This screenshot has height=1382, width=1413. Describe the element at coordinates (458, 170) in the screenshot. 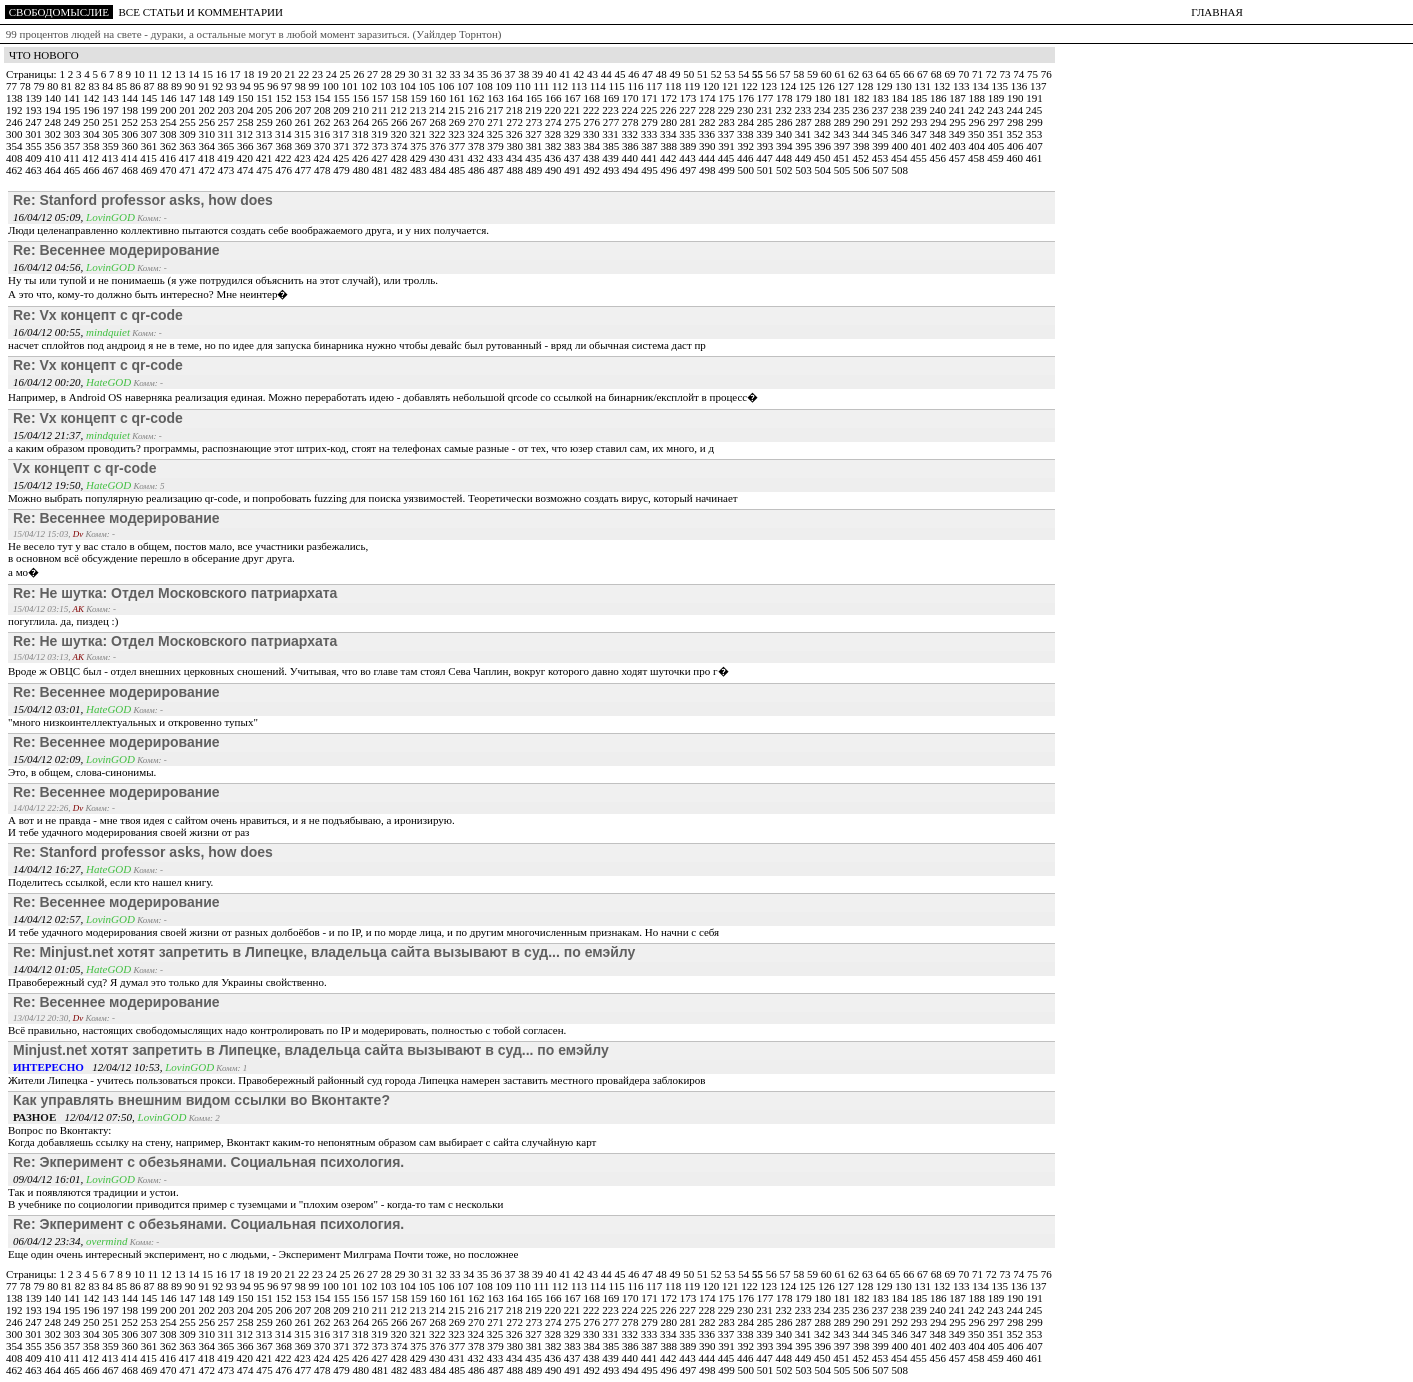

I see `485` at that location.